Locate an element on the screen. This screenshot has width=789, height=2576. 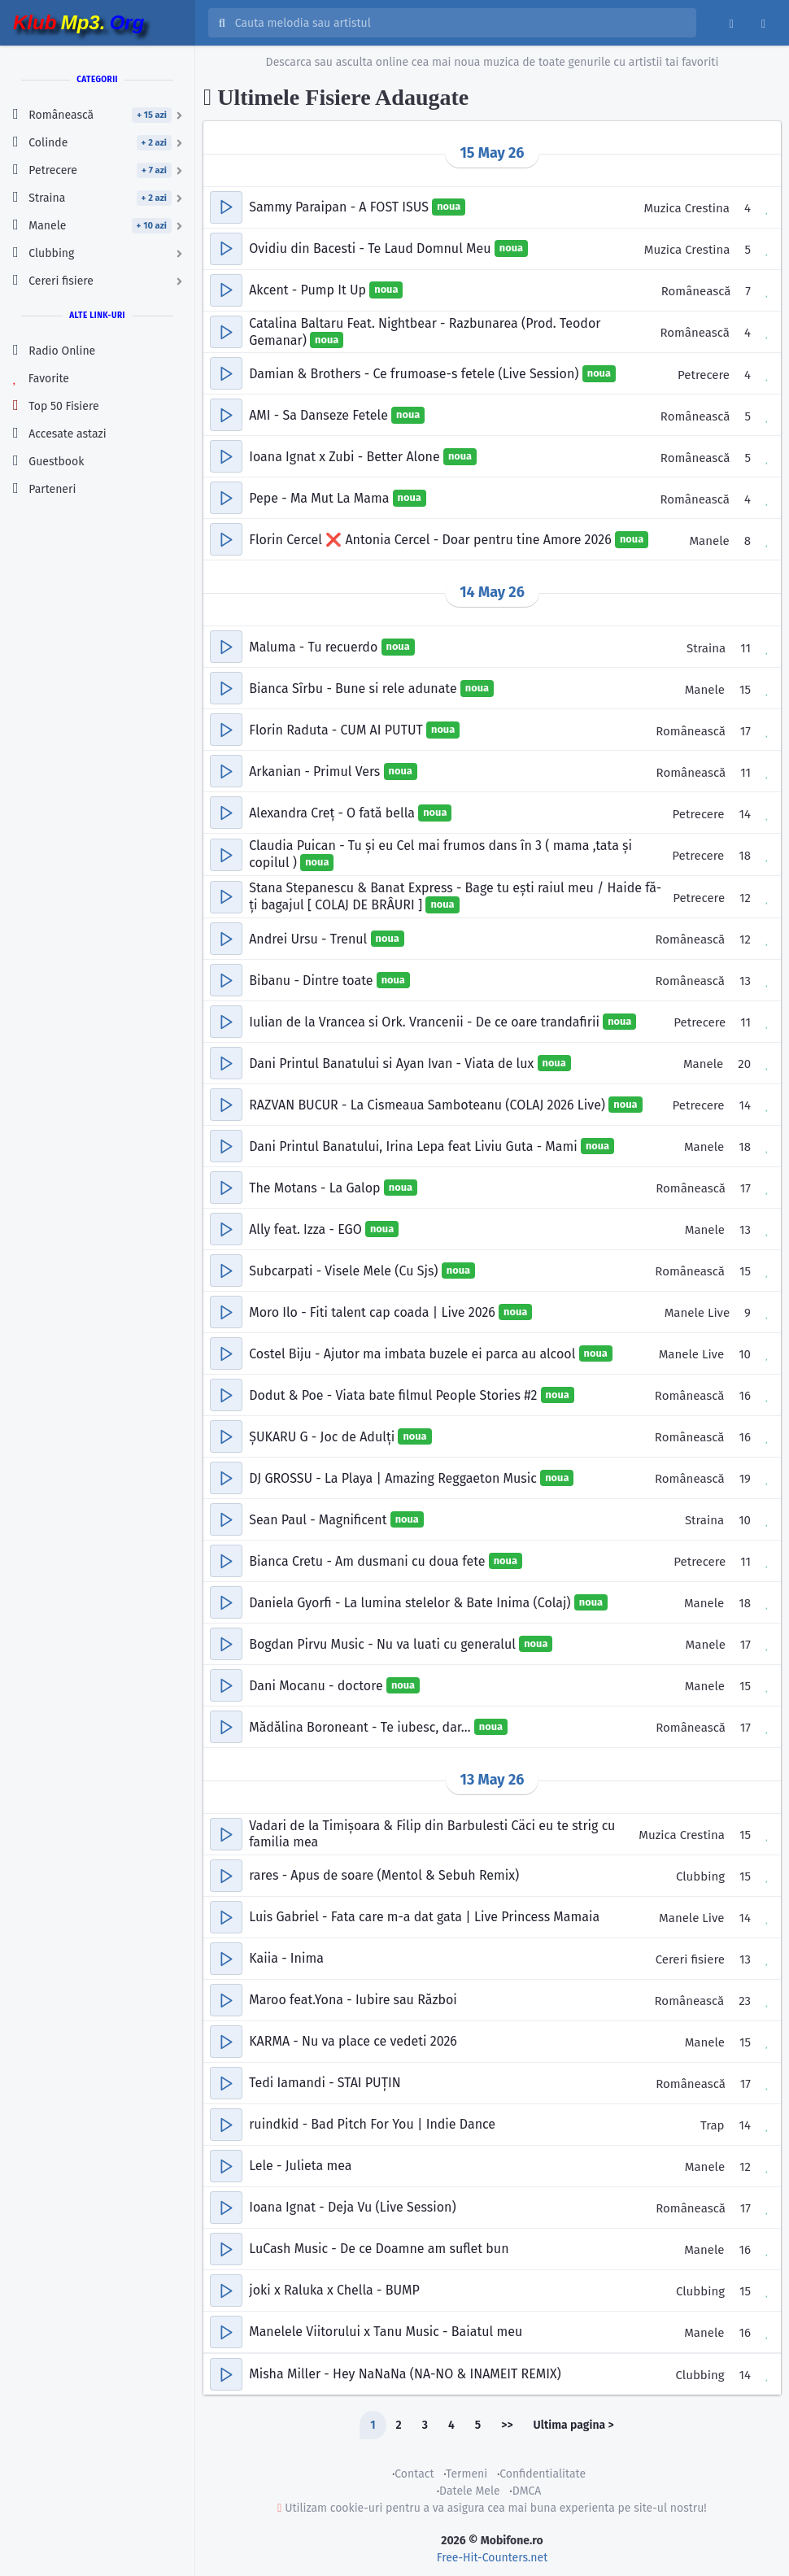
Daniela Gyorfi - La lumina stelelor & Bate Inima (Colaj) is located at coordinates (411, 1602).